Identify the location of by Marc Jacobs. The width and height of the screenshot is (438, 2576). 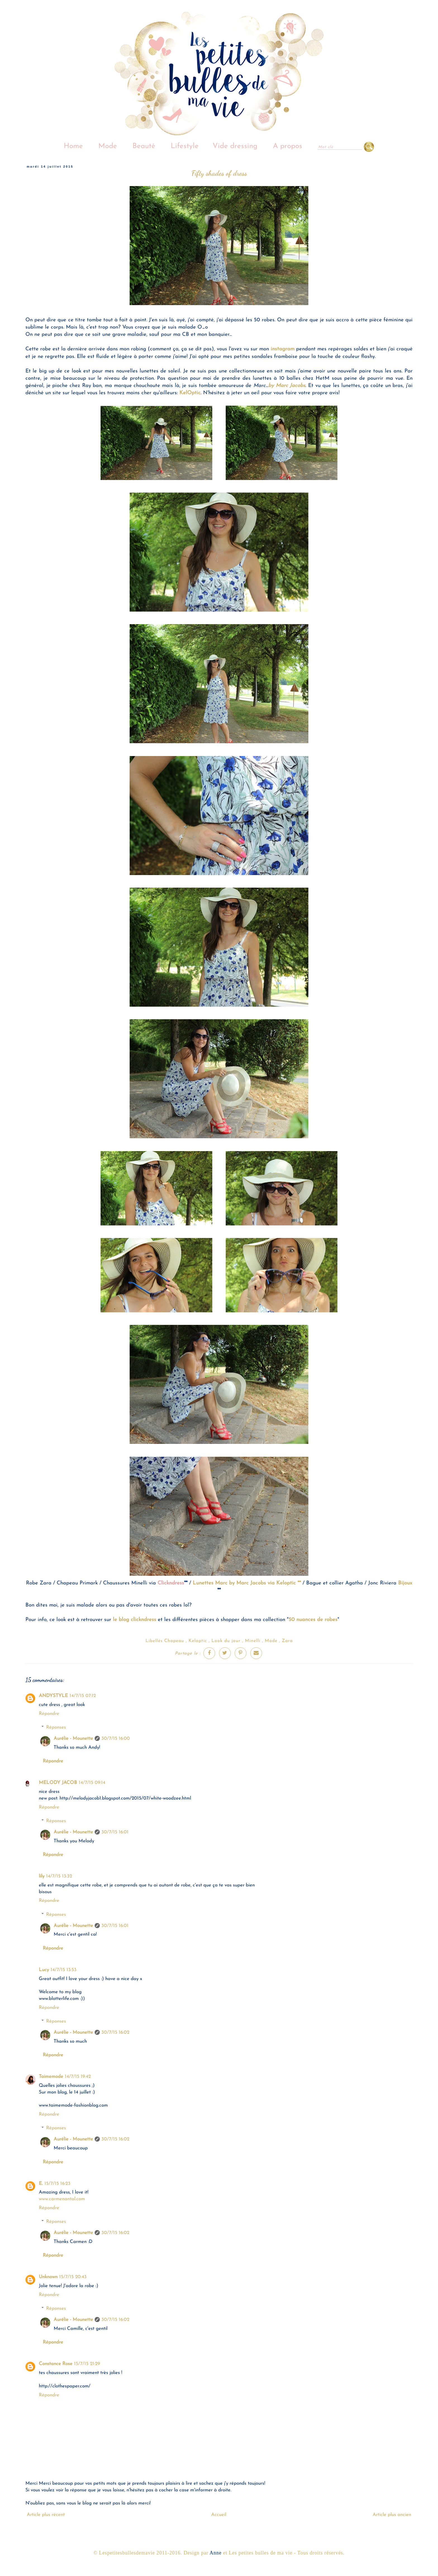
(286, 385).